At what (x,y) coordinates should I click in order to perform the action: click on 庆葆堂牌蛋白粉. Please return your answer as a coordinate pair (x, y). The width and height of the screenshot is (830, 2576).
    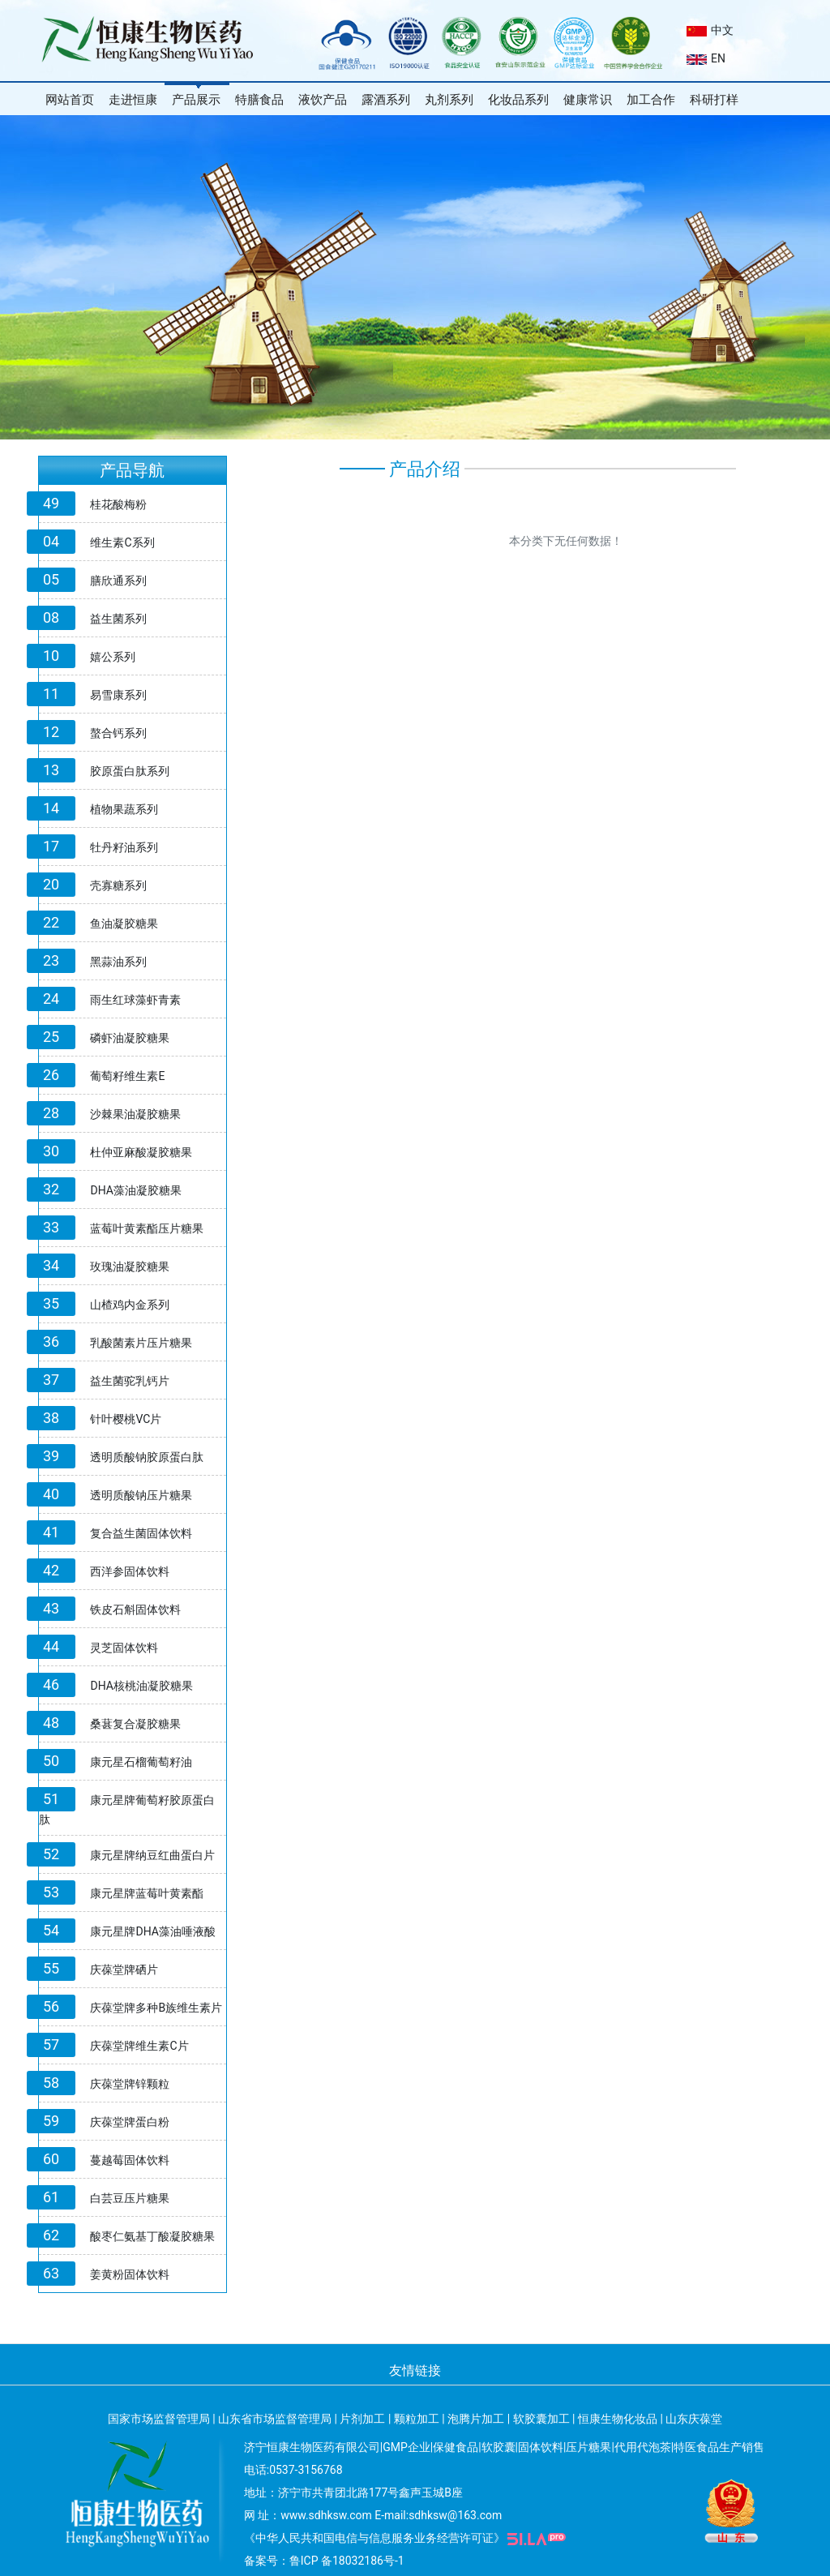
    Looking at the image, I should click on (129, 2121).